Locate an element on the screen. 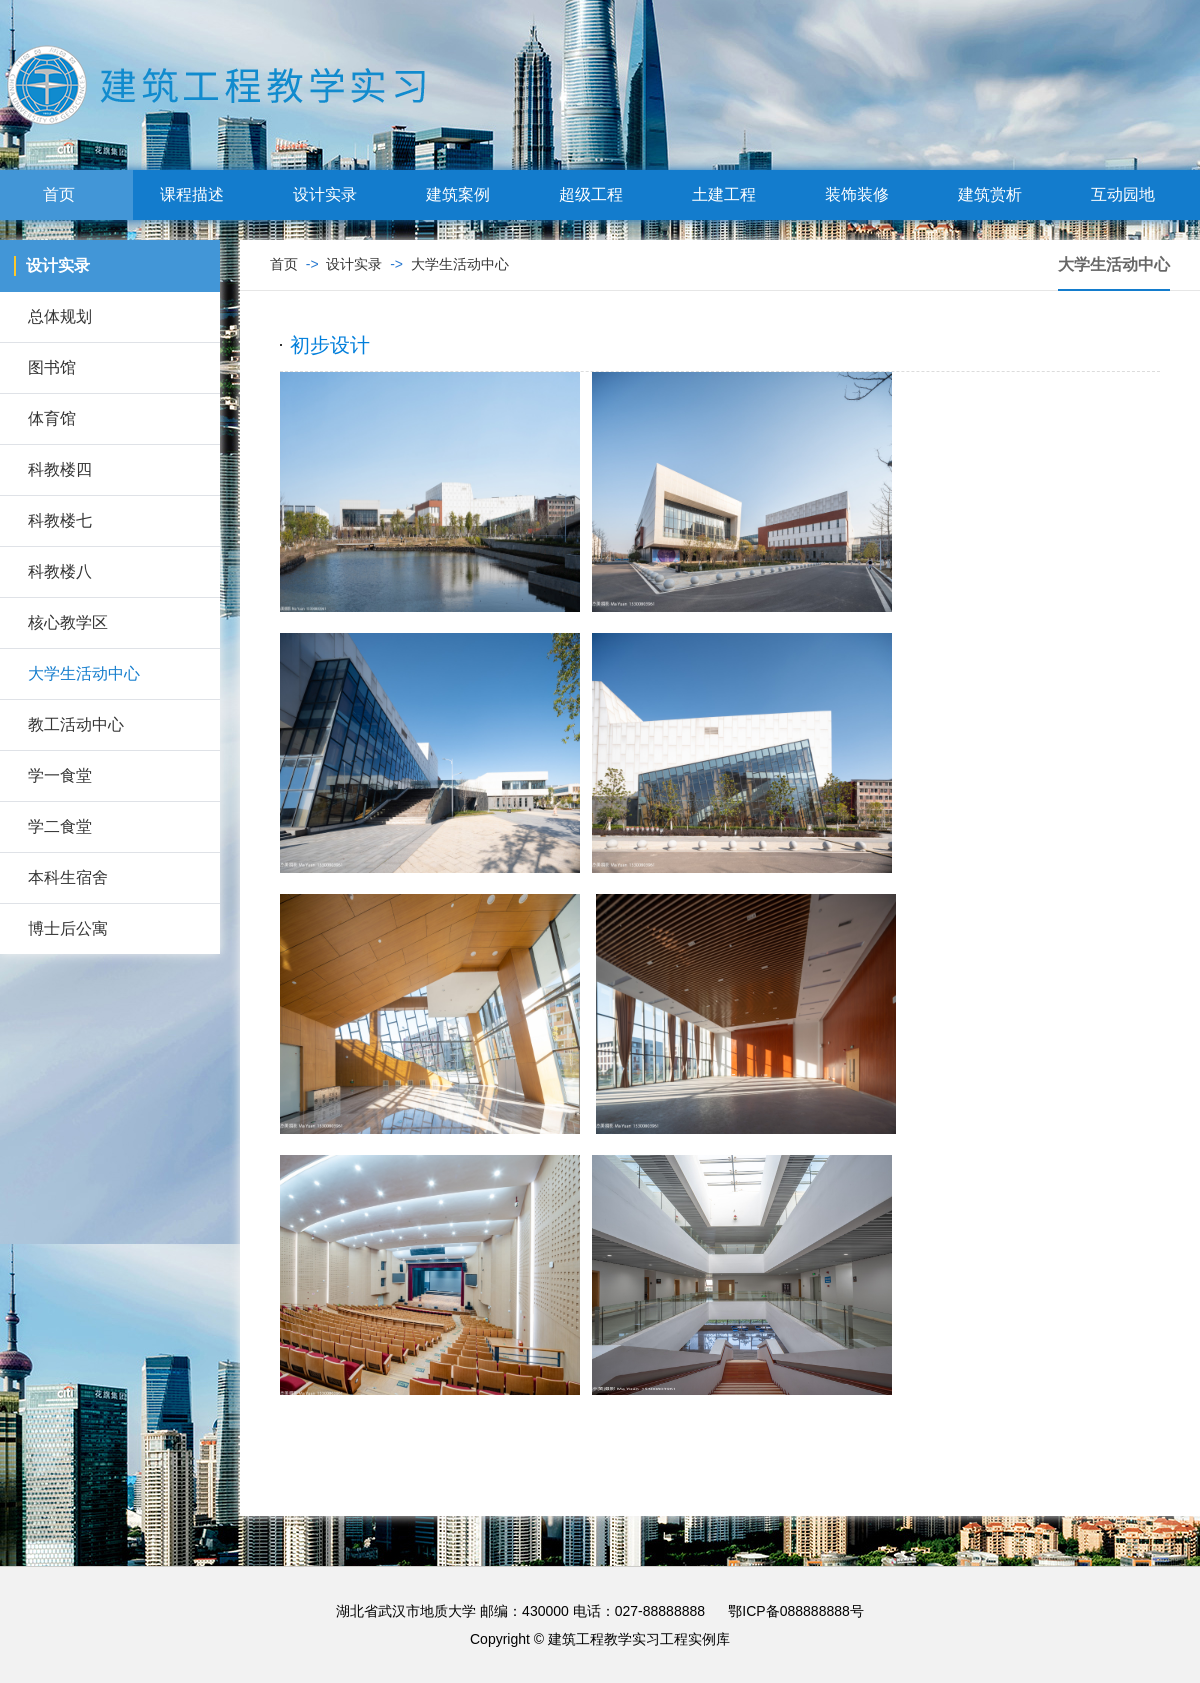  本科生宿舍 is located at coordinates (68, 877).